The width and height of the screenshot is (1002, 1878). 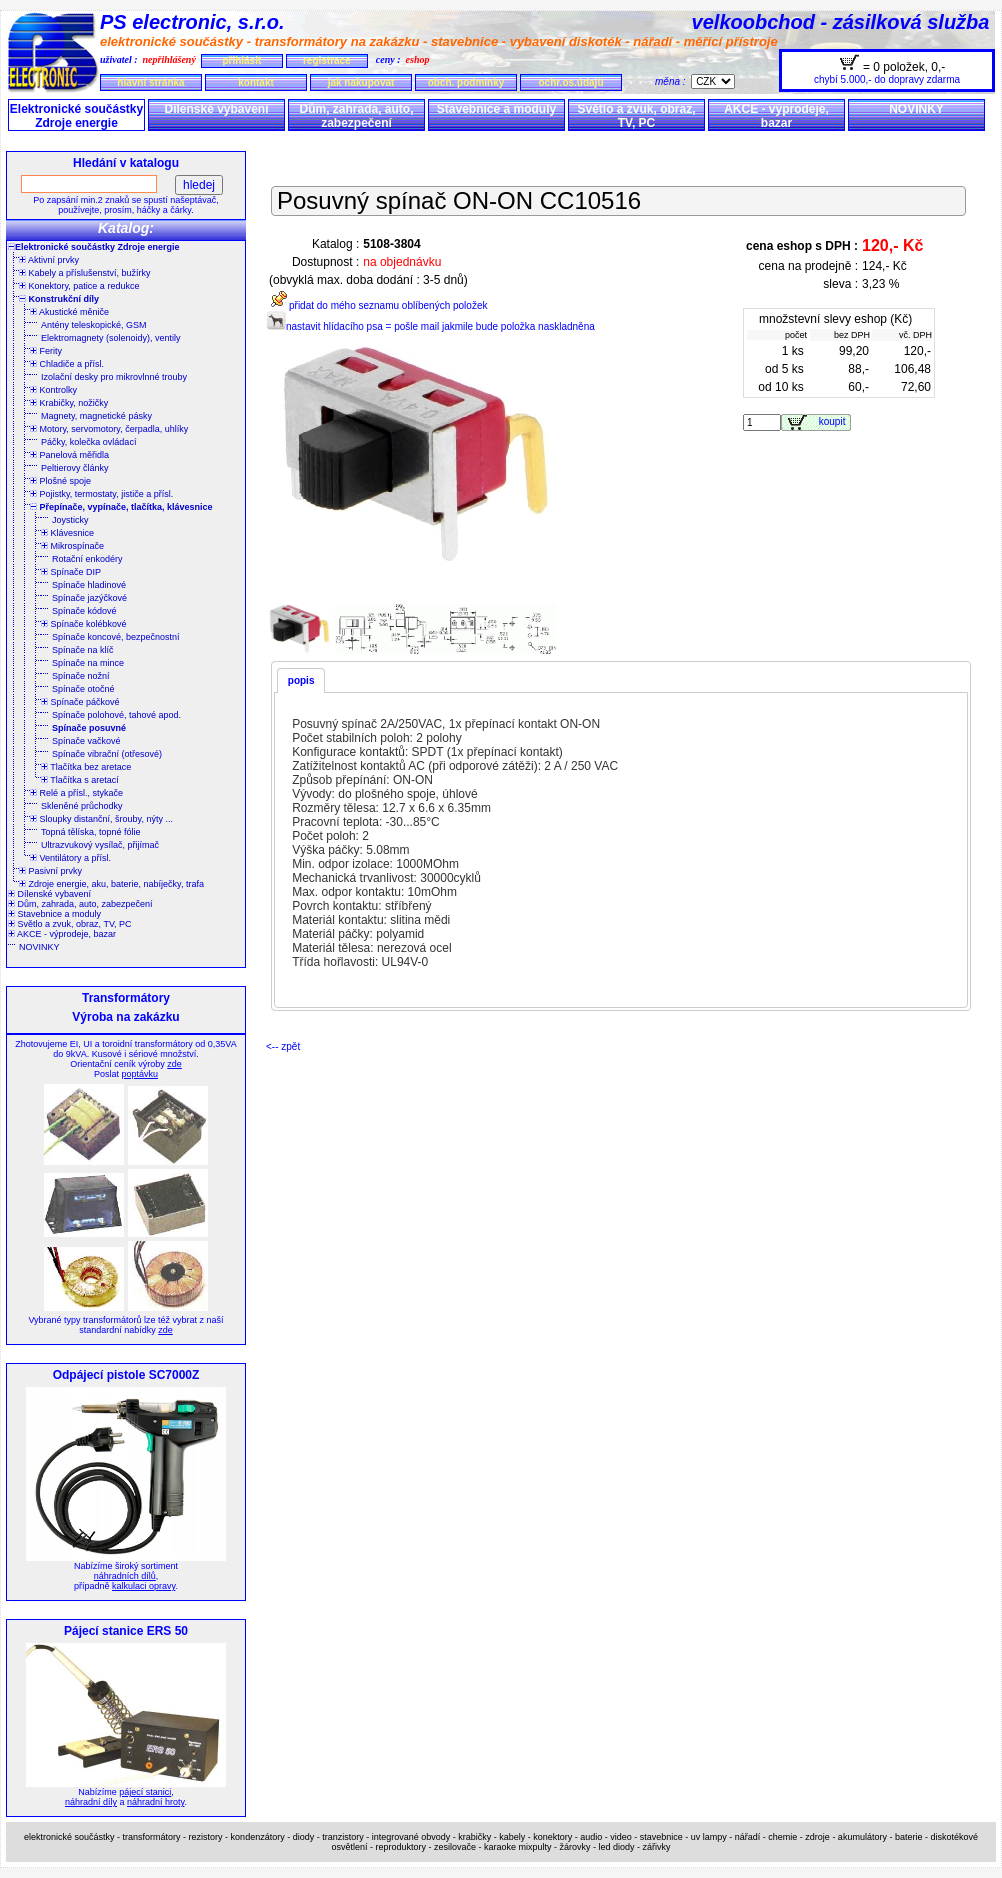 What do you see at coordinates (361, 82) in the screenshot?
I see `jak nakupovat` at bounding box center [361, 82].